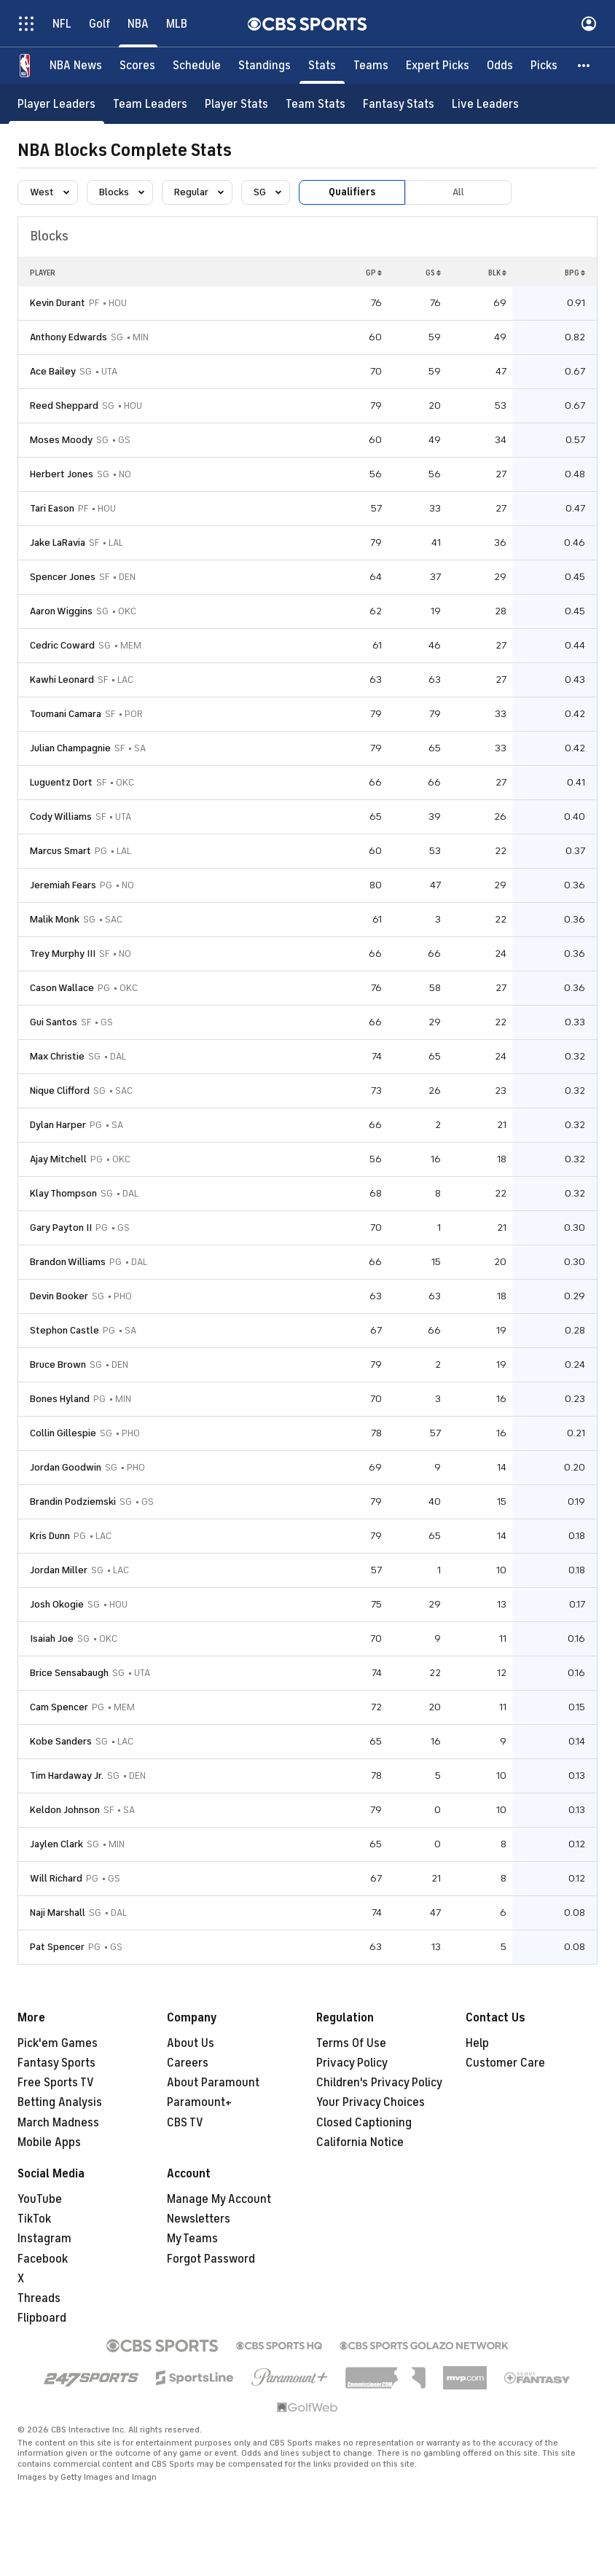 The image size is (615, 2576). I want to click on Kris Dunn, so click(50, 1536).